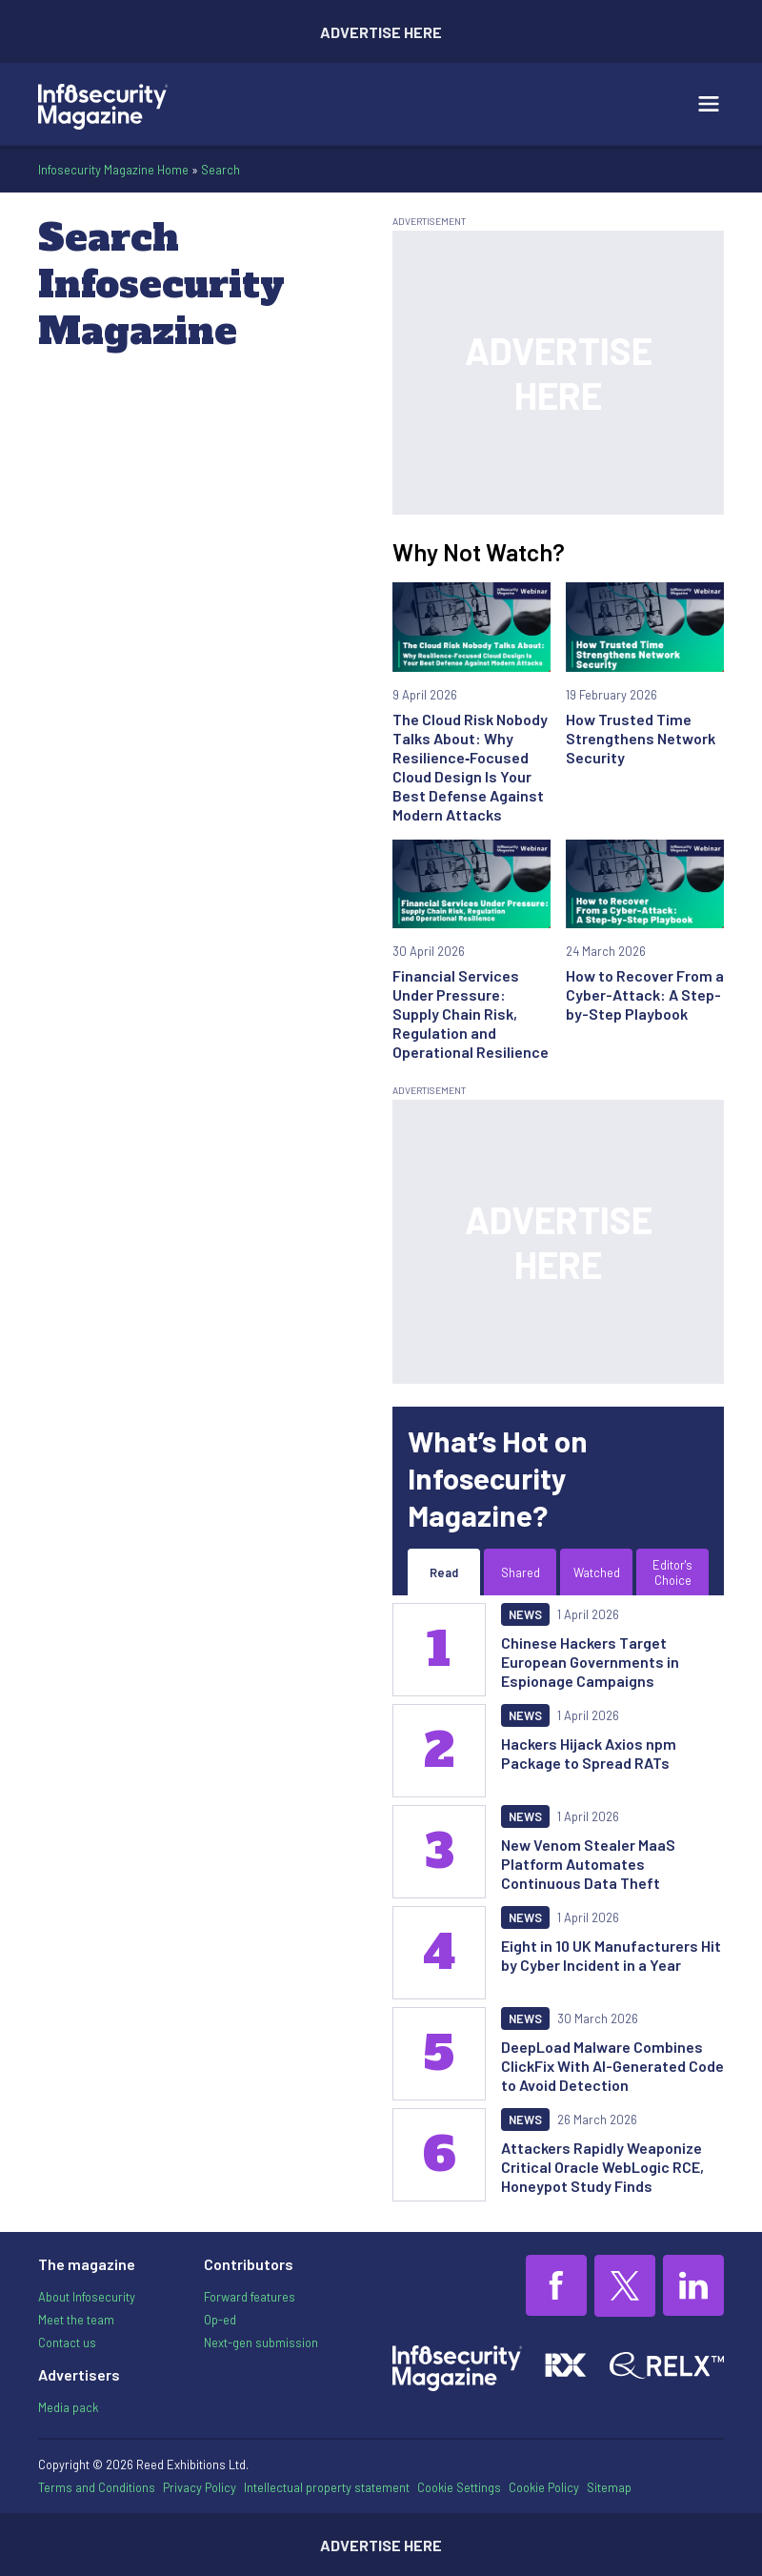 This screenshot has height=2576, width=762. I want to click on Chinese Hackers Target European Governments in Espionage Campaigns, so click(590, 1661).